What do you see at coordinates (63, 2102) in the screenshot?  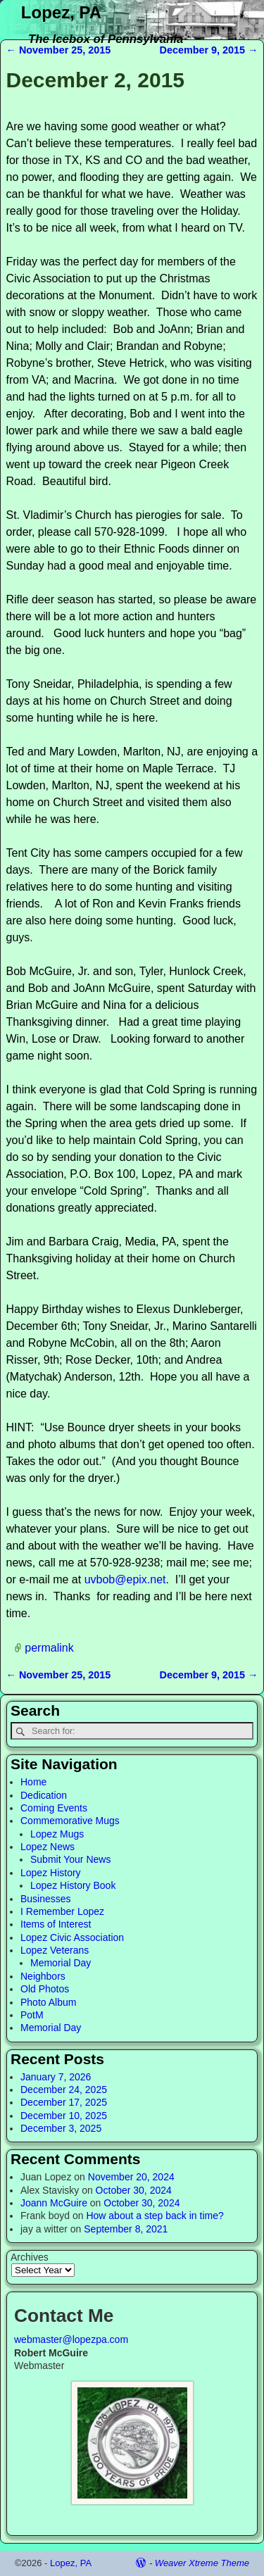 I see `December 17, 2025` at bounding box center [63, 2102].